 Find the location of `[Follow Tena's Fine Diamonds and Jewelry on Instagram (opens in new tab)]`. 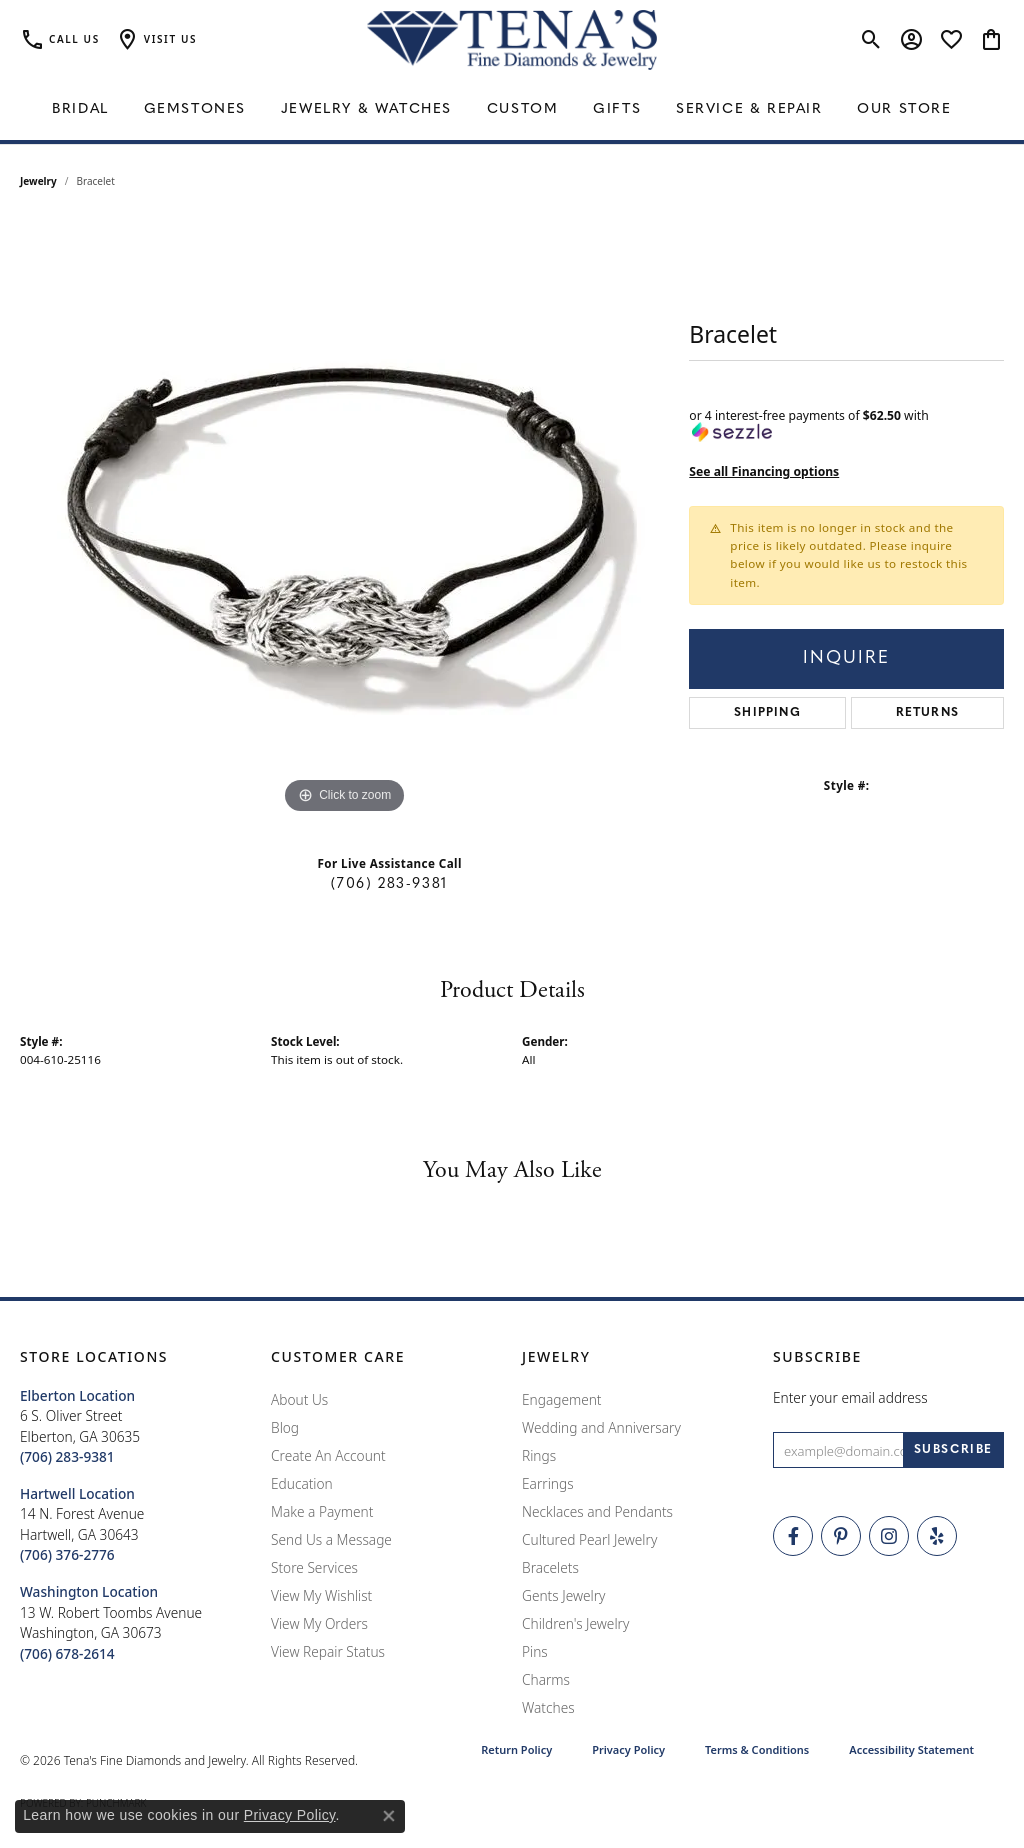

[Follow Tena's Fine Diamonds and Jewelry on Instagram (opens in new tab)] is located at coordinates (889, 1536).